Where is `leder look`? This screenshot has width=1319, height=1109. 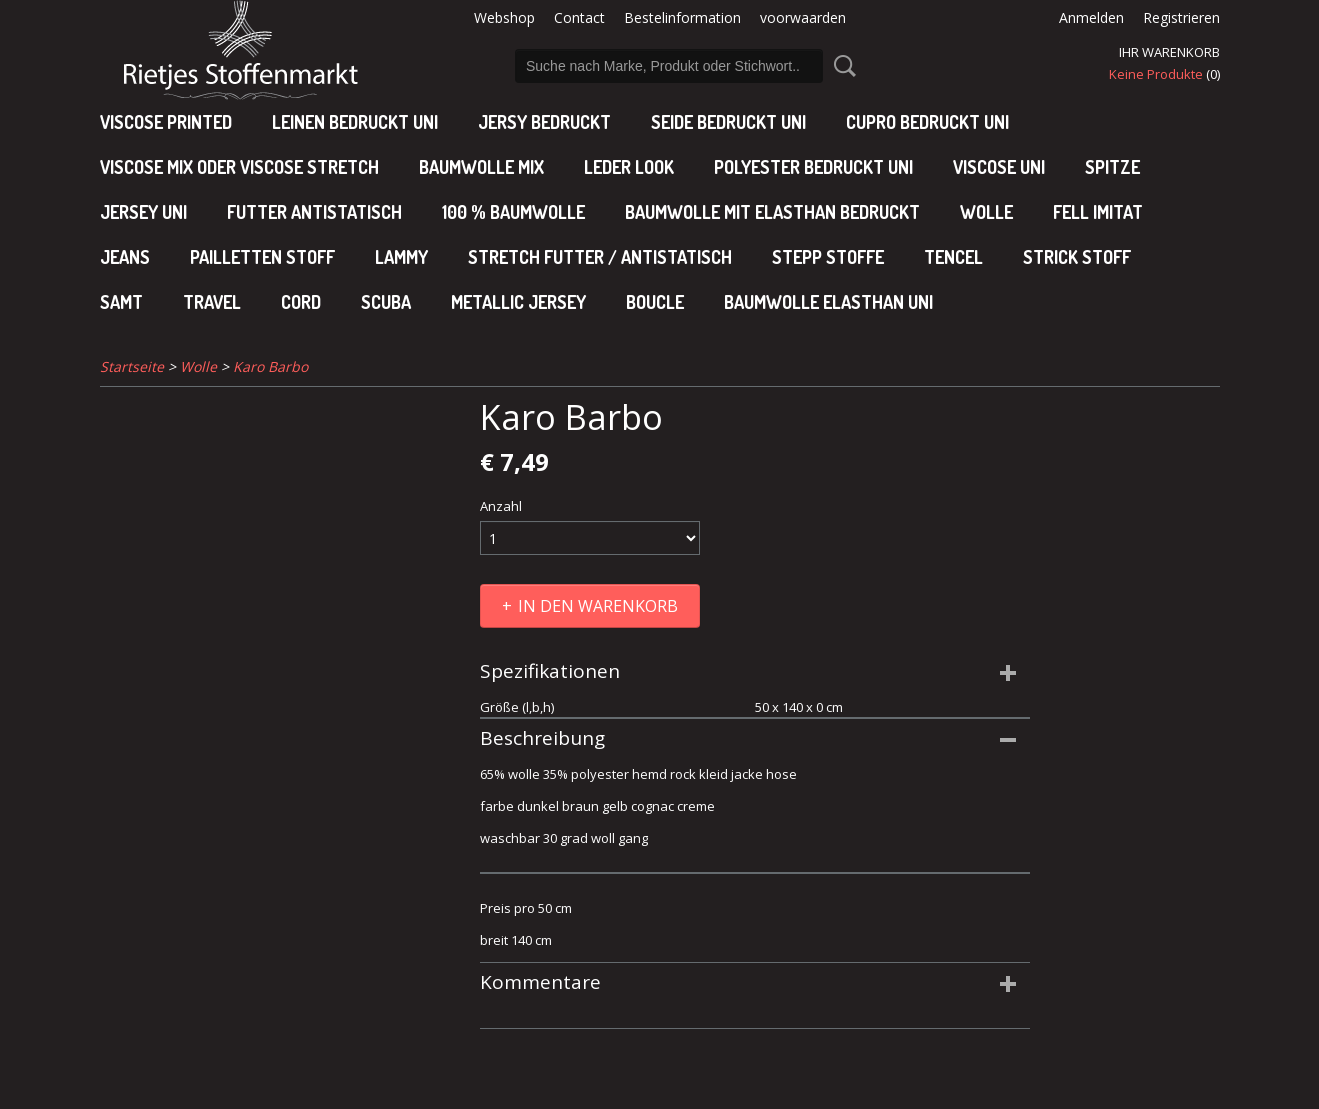
leder look is located at coordinates (629, 167).